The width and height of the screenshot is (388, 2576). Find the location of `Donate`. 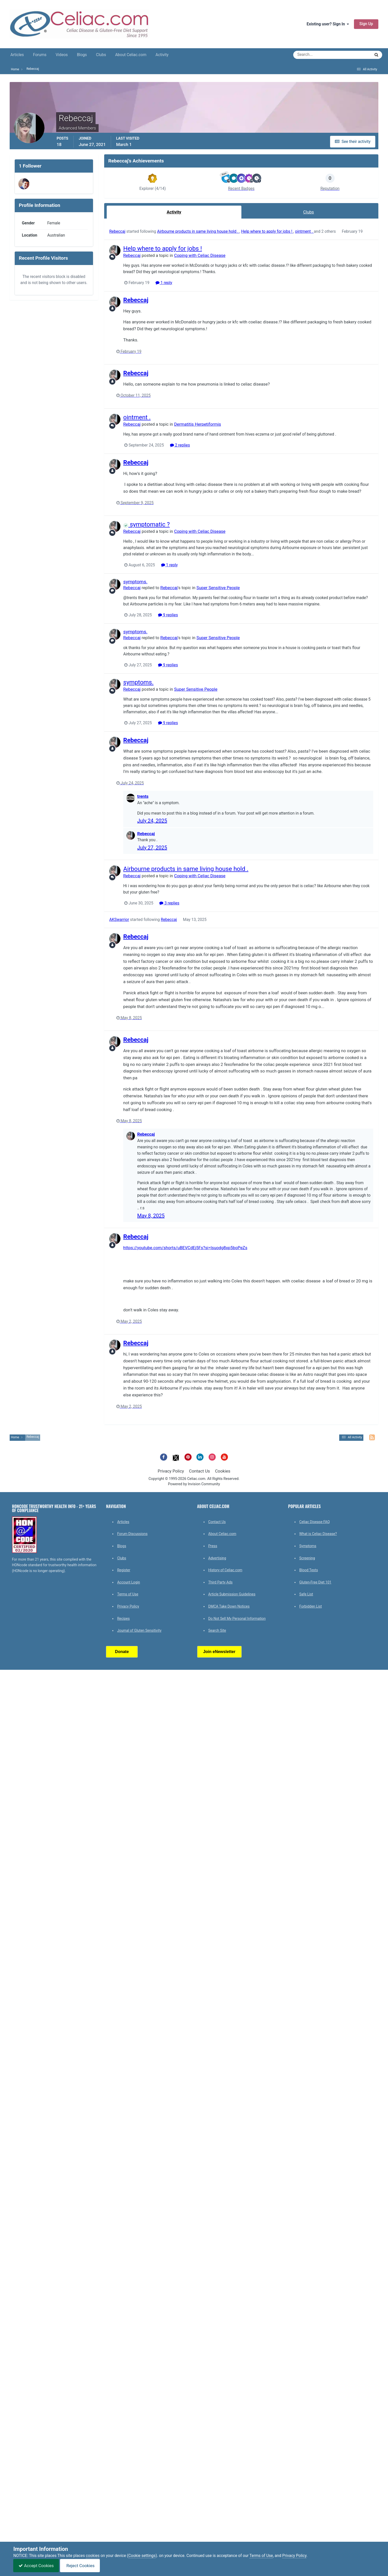

Donate is located at coordinates (122, 1651).